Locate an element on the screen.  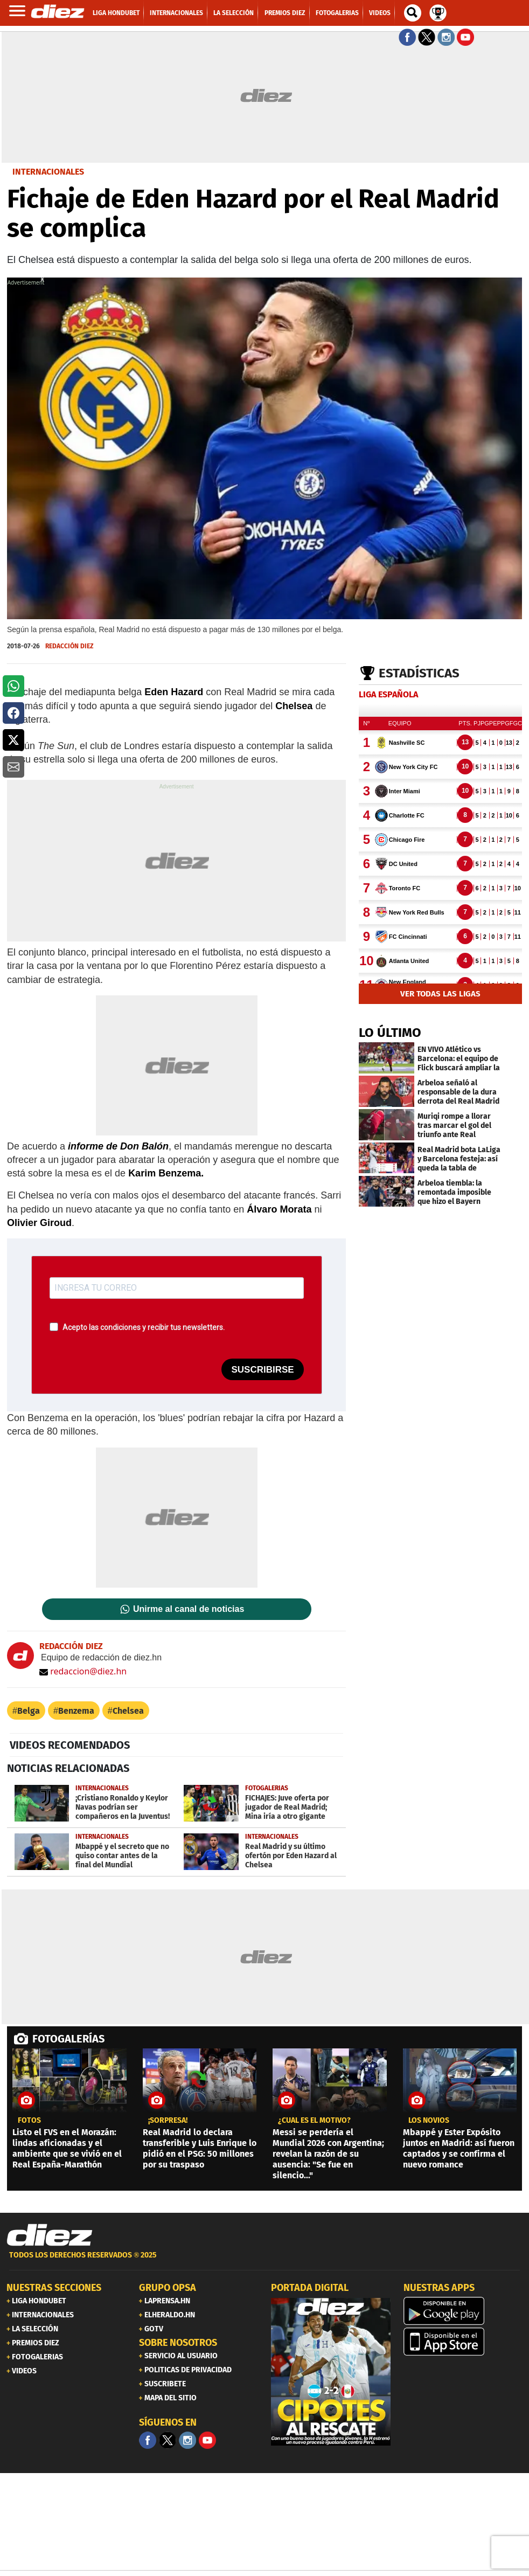
[youtube] is located at coordinates (207, 2440).